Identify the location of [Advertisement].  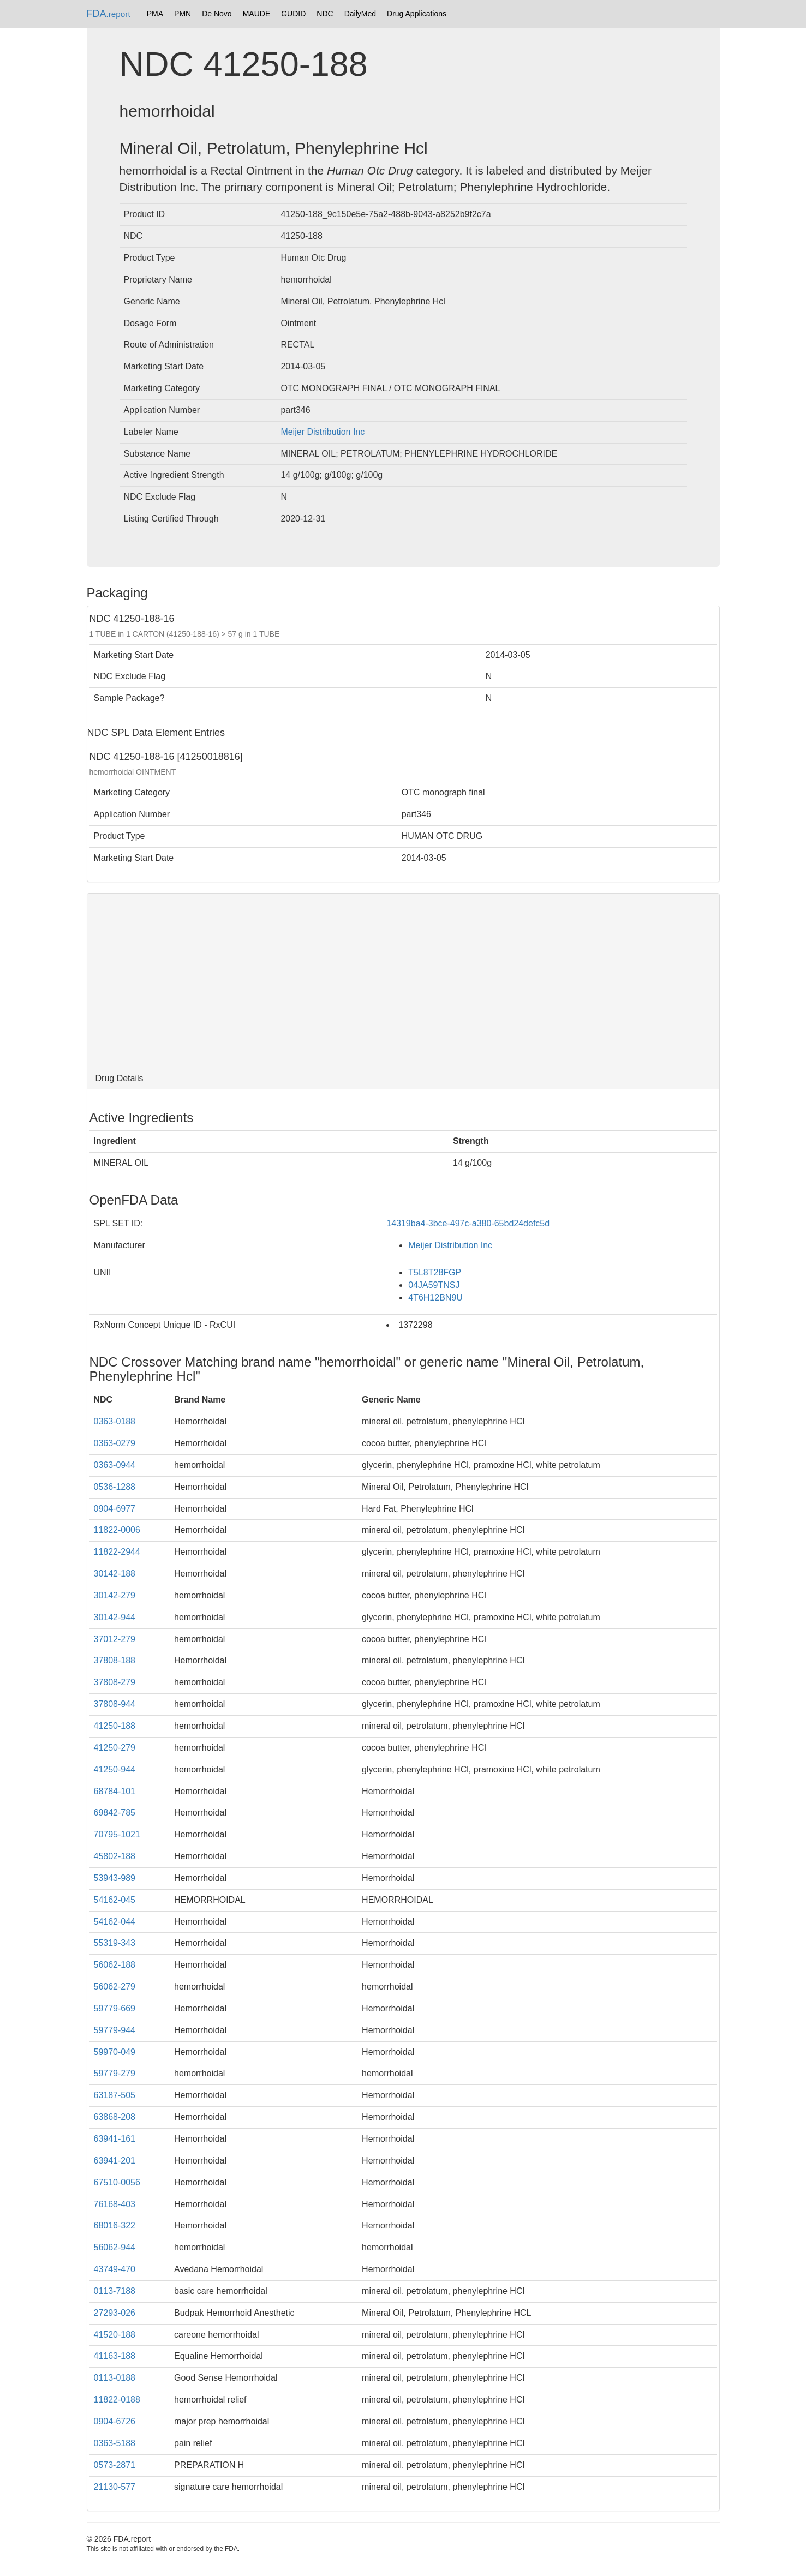
(403, 980).